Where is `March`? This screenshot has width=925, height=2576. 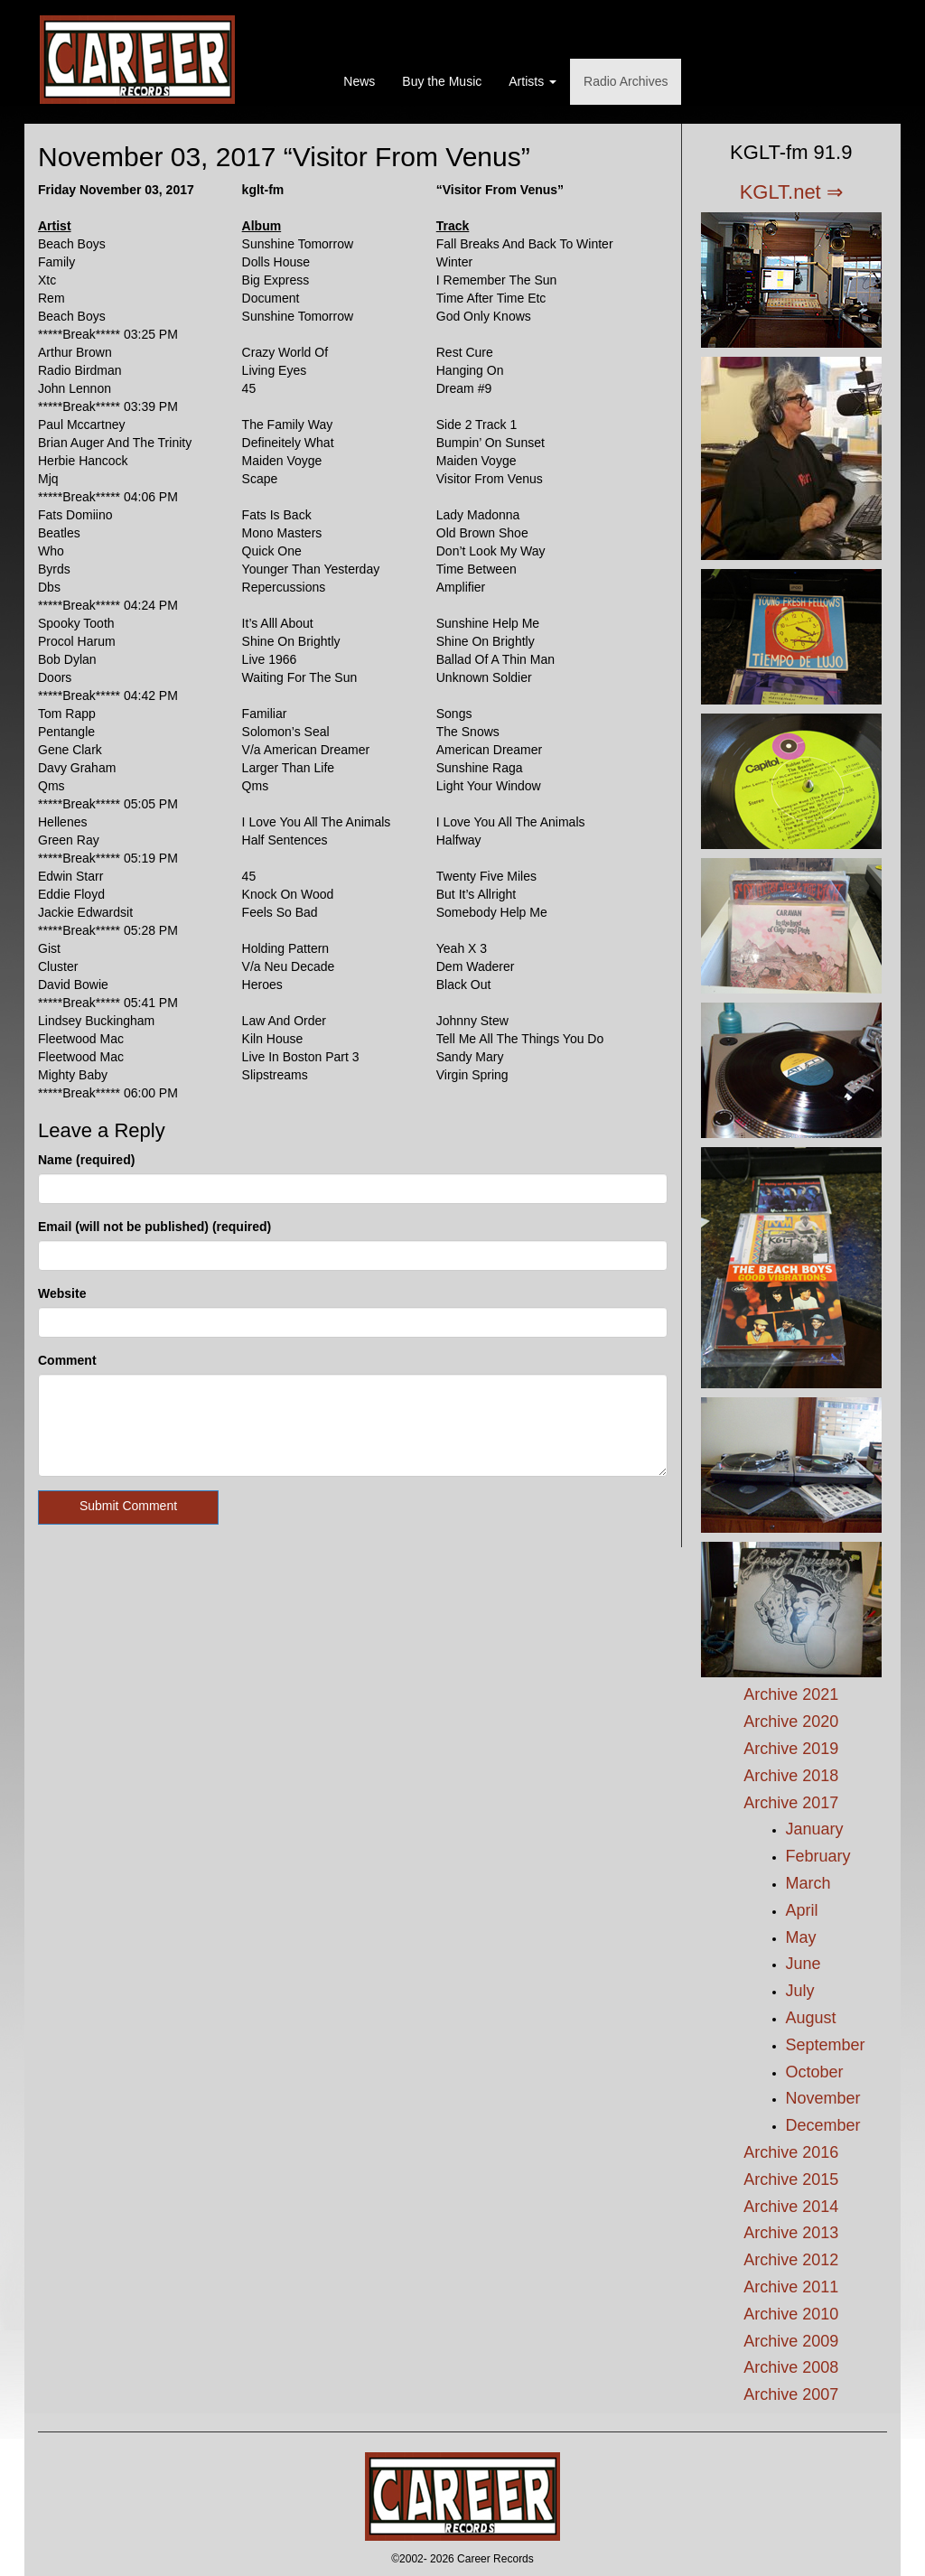
March is located at coordinates (808, 1883).